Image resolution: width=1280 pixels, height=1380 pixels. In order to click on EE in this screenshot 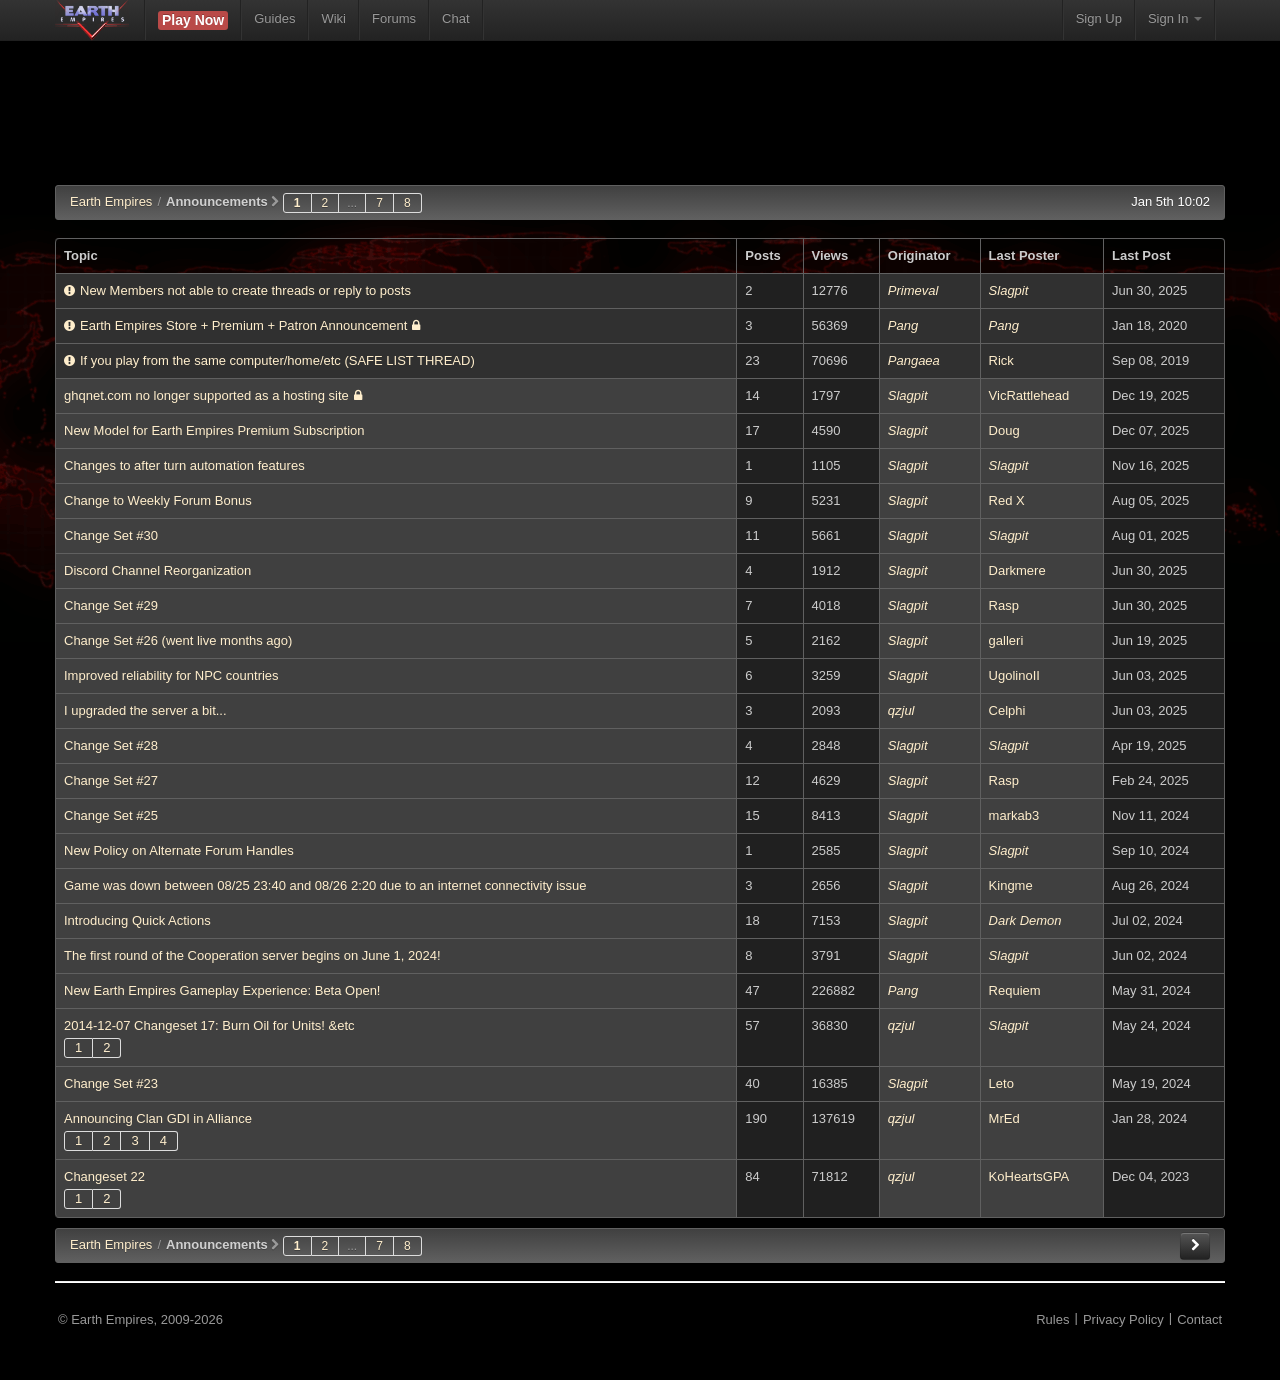, I will do `click(111, 1244)`.